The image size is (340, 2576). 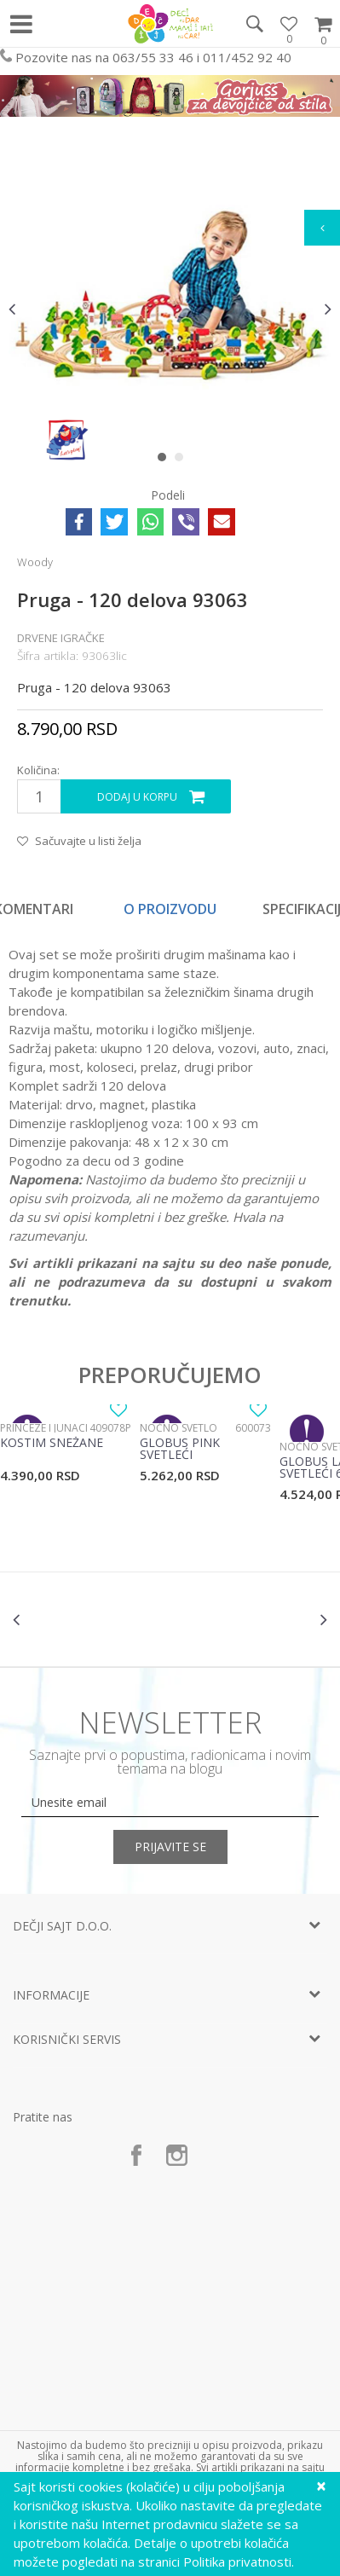 What do you see at coordinates (44, 1428) in the screenshot?
I see `Princeze i junaci` at bounding box center [44, 1428].